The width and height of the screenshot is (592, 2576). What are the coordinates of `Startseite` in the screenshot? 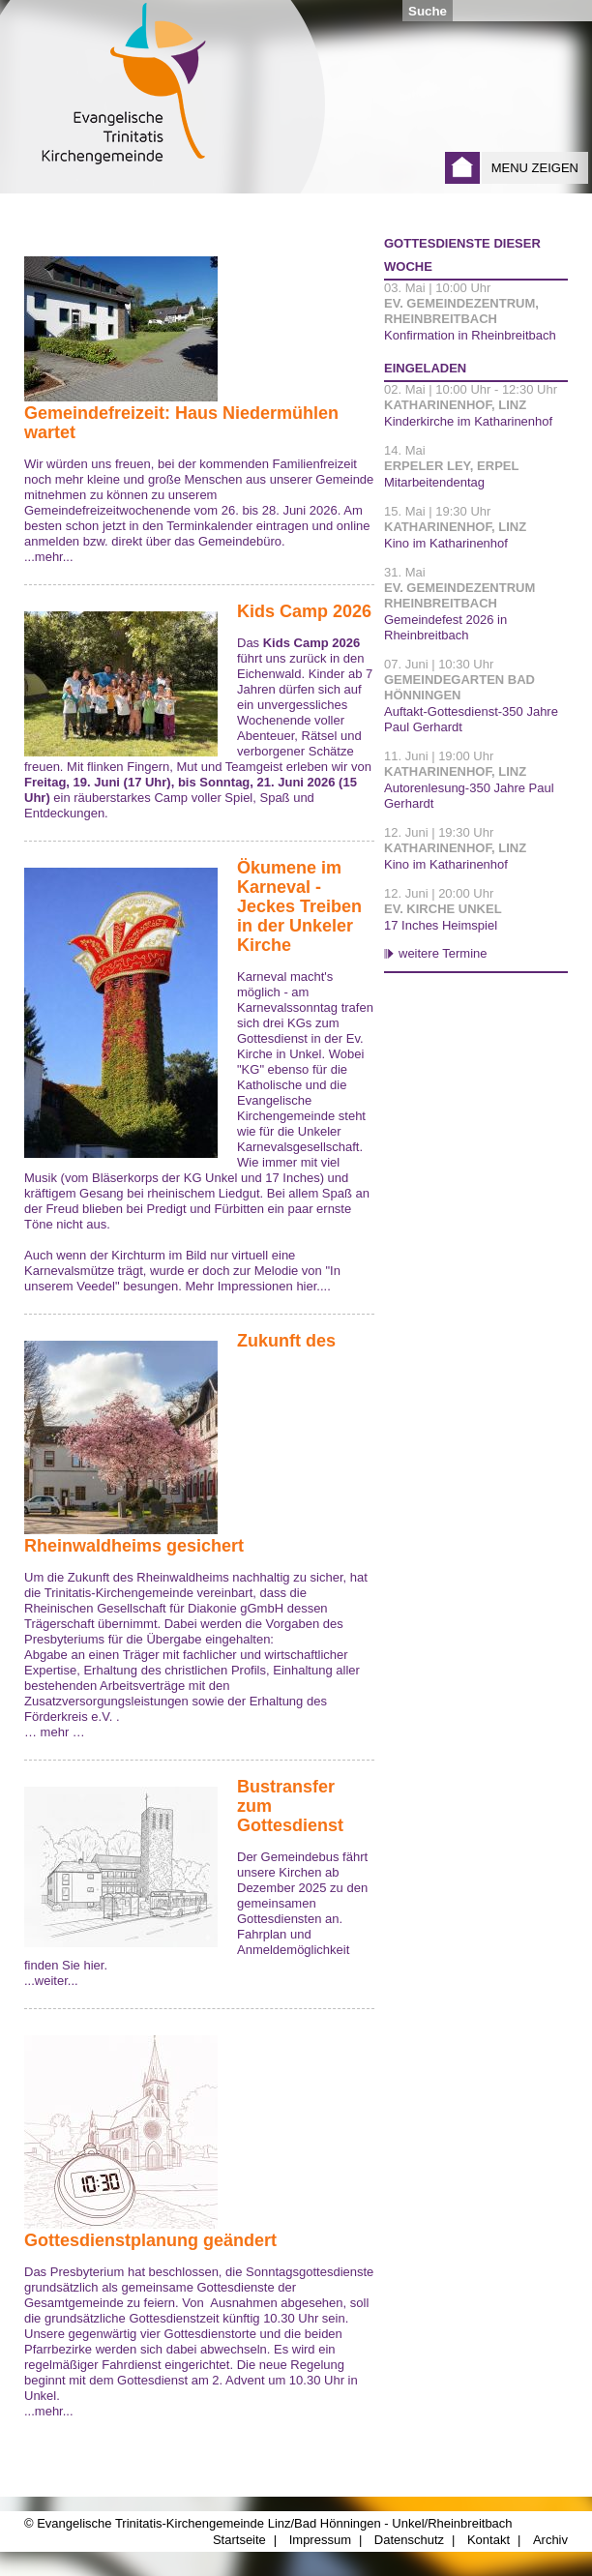 It's located at (462, 168).